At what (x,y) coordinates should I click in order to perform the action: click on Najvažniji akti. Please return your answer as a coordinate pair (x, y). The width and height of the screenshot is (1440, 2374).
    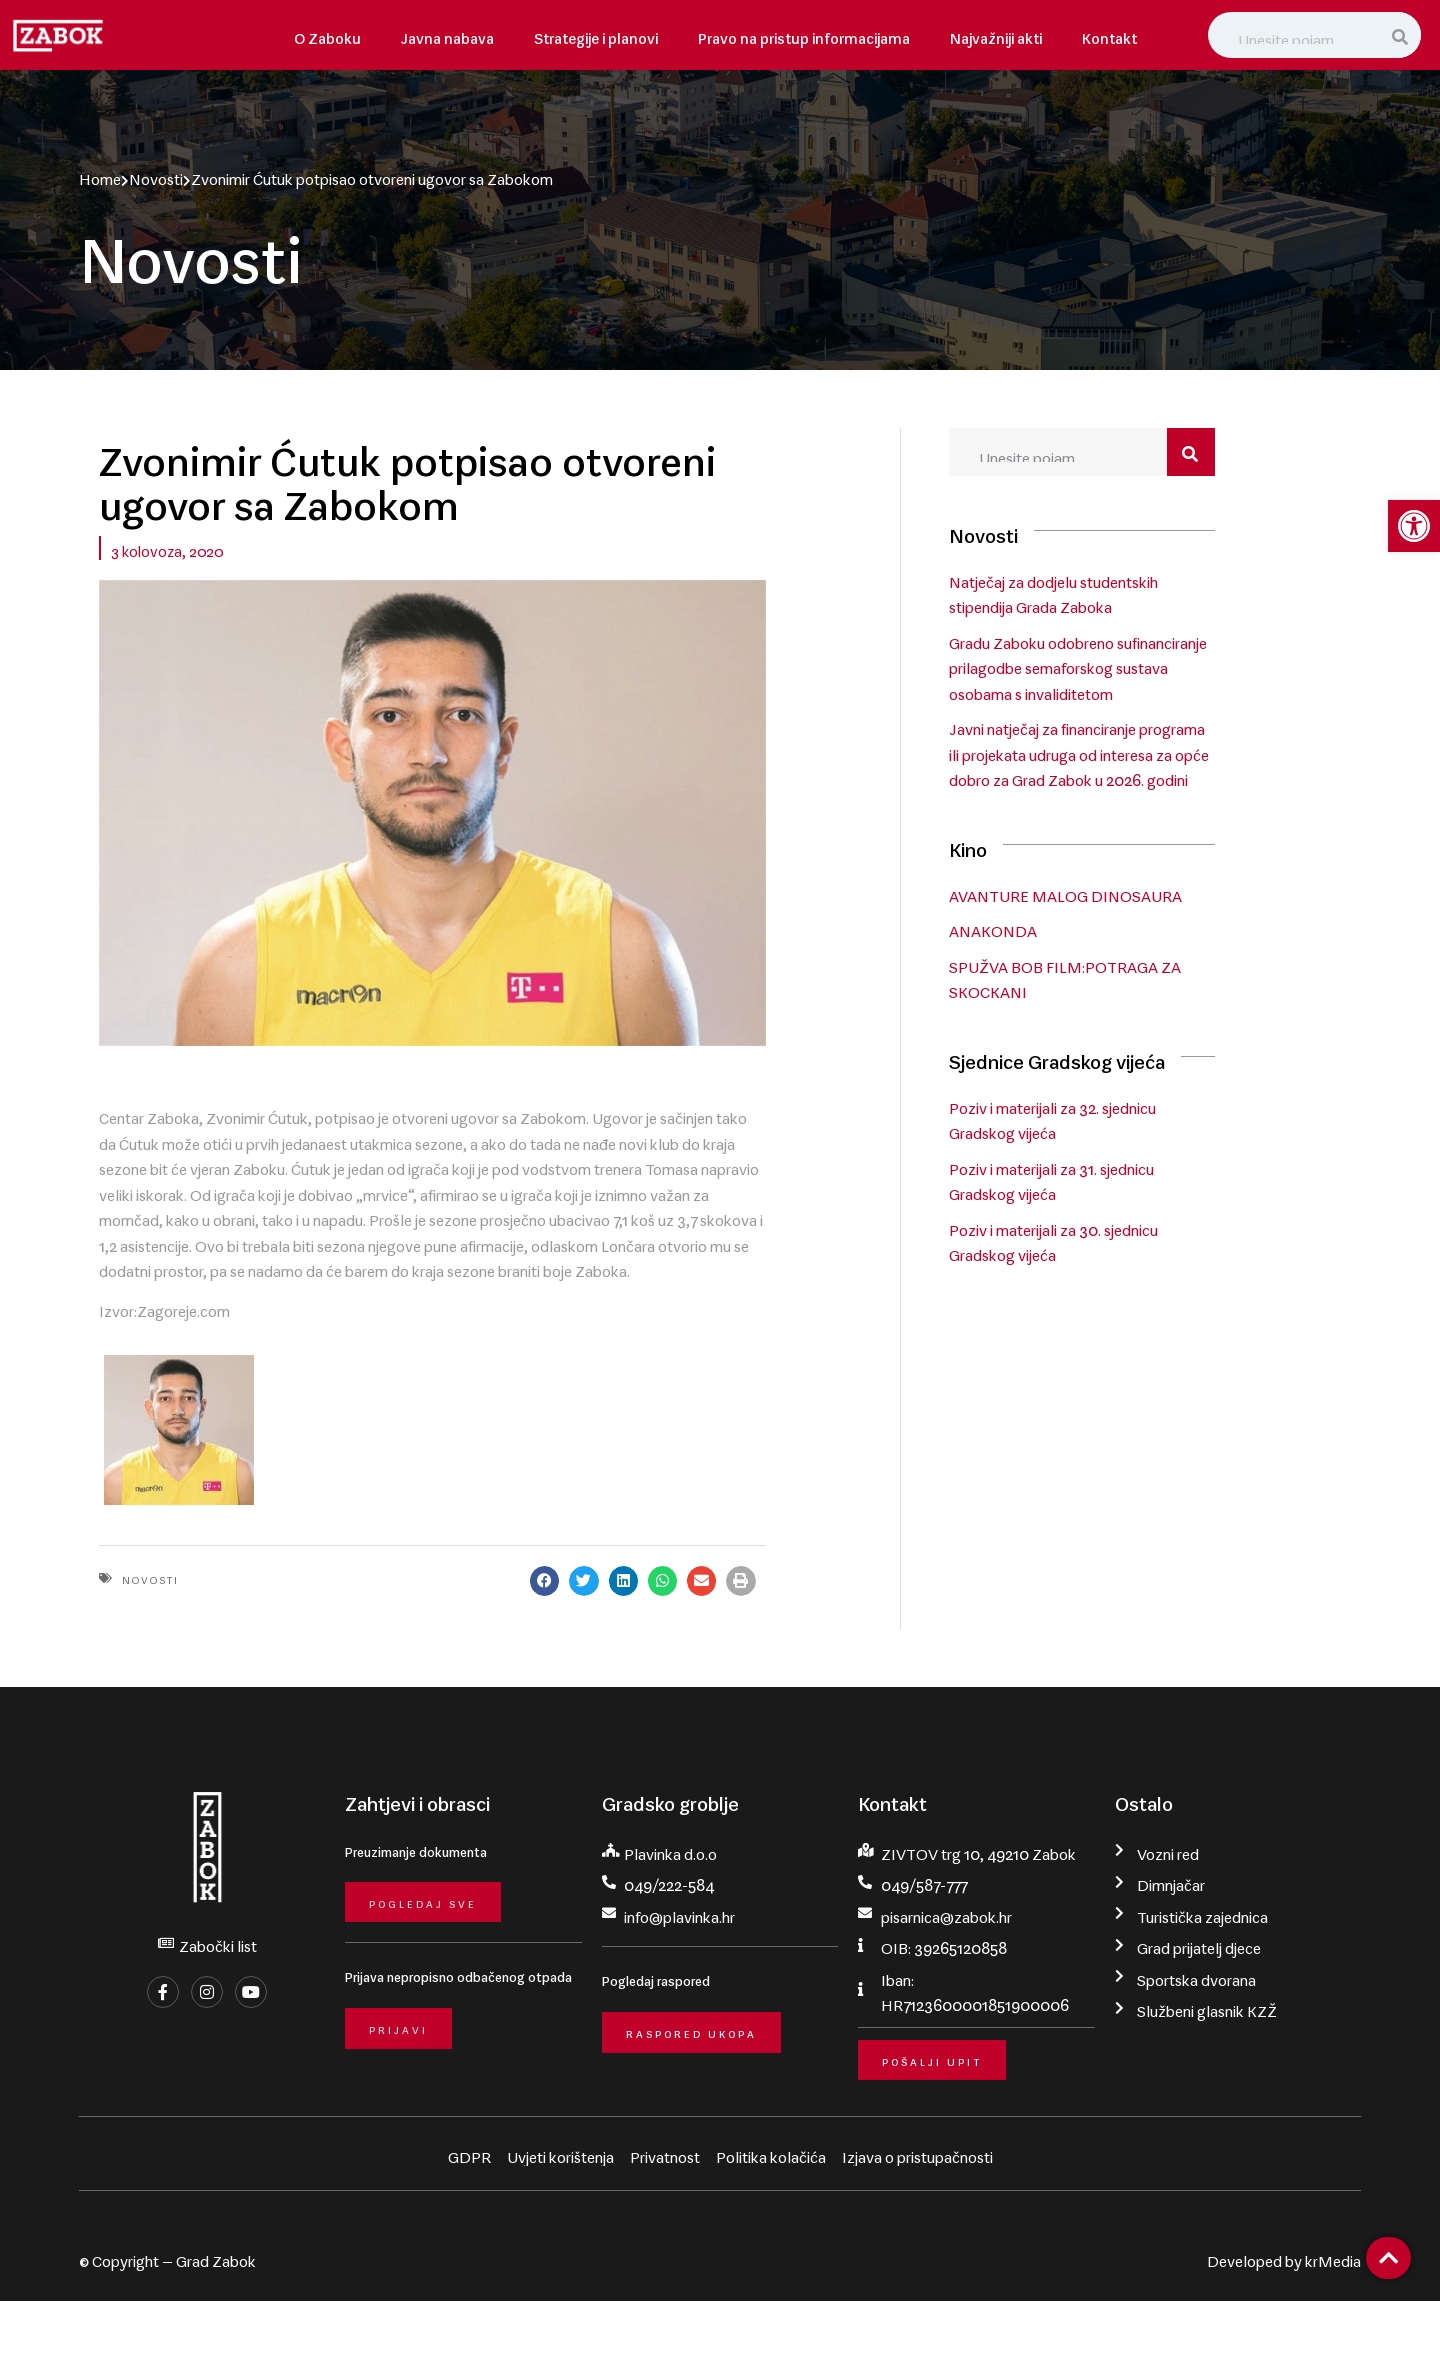
    Looking at the image, I should click on (996, 34).